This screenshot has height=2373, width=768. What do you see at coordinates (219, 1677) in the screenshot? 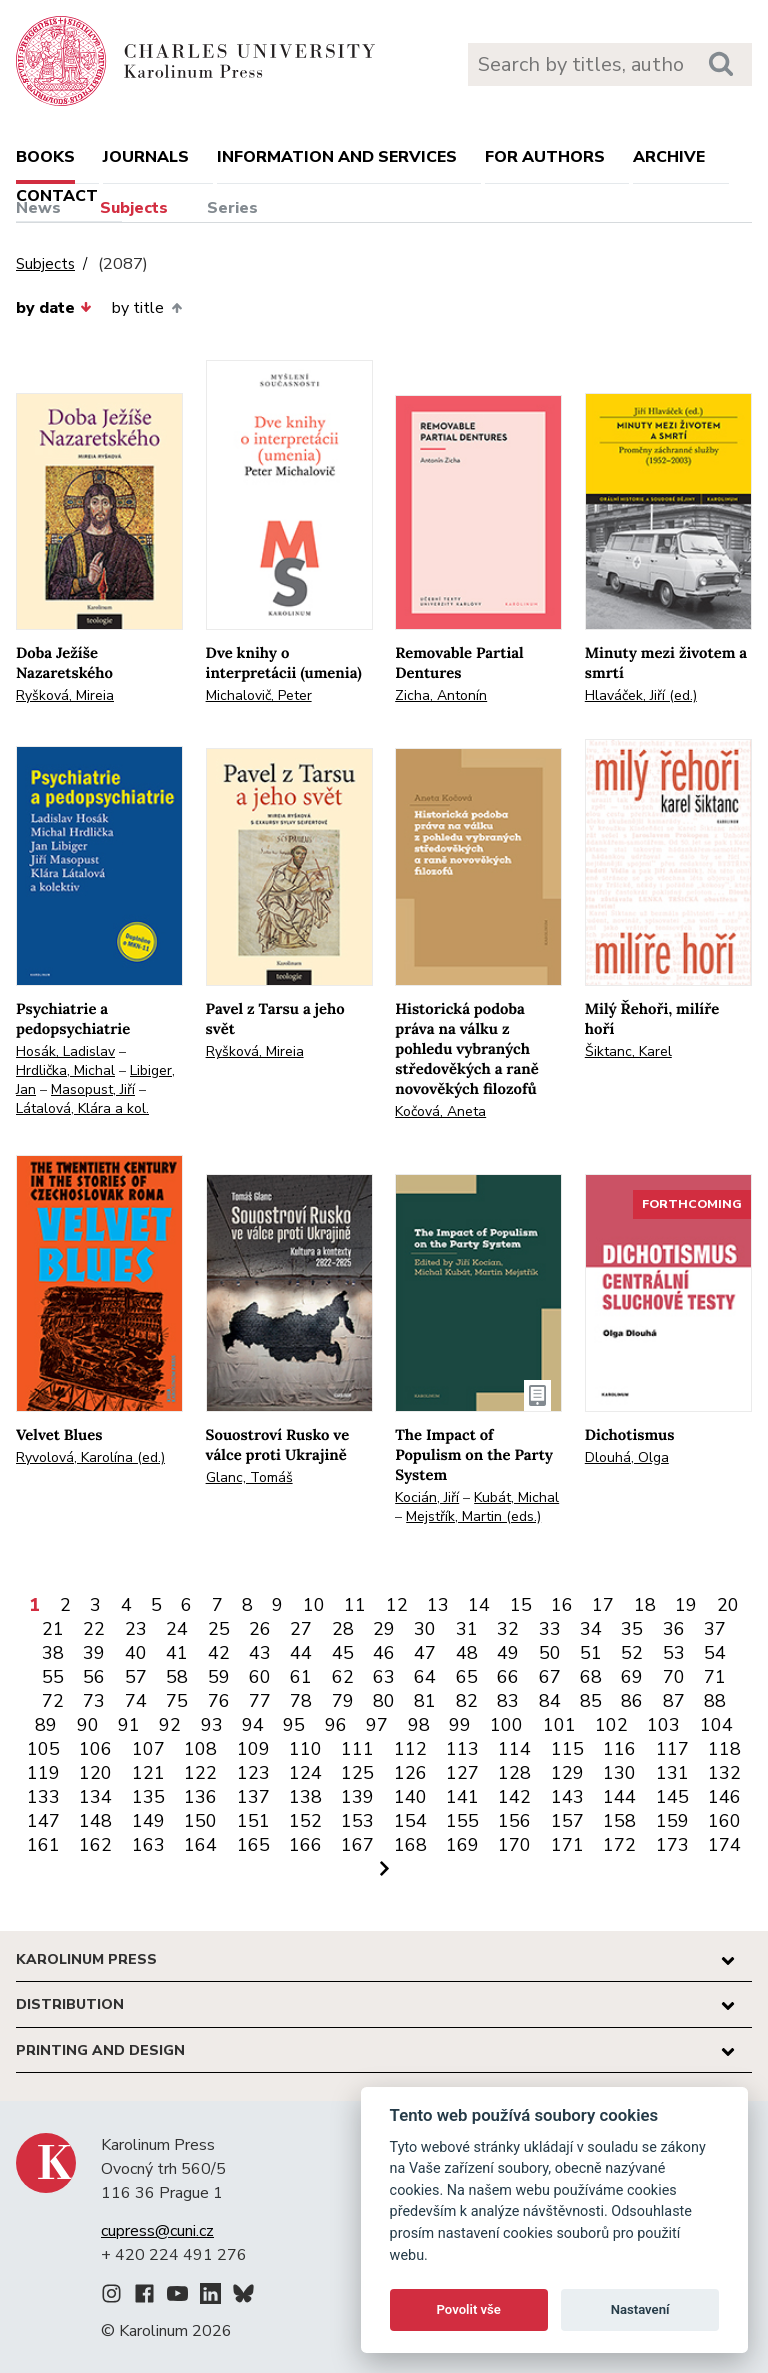
I see `59` at bounding box center [219, 1677].